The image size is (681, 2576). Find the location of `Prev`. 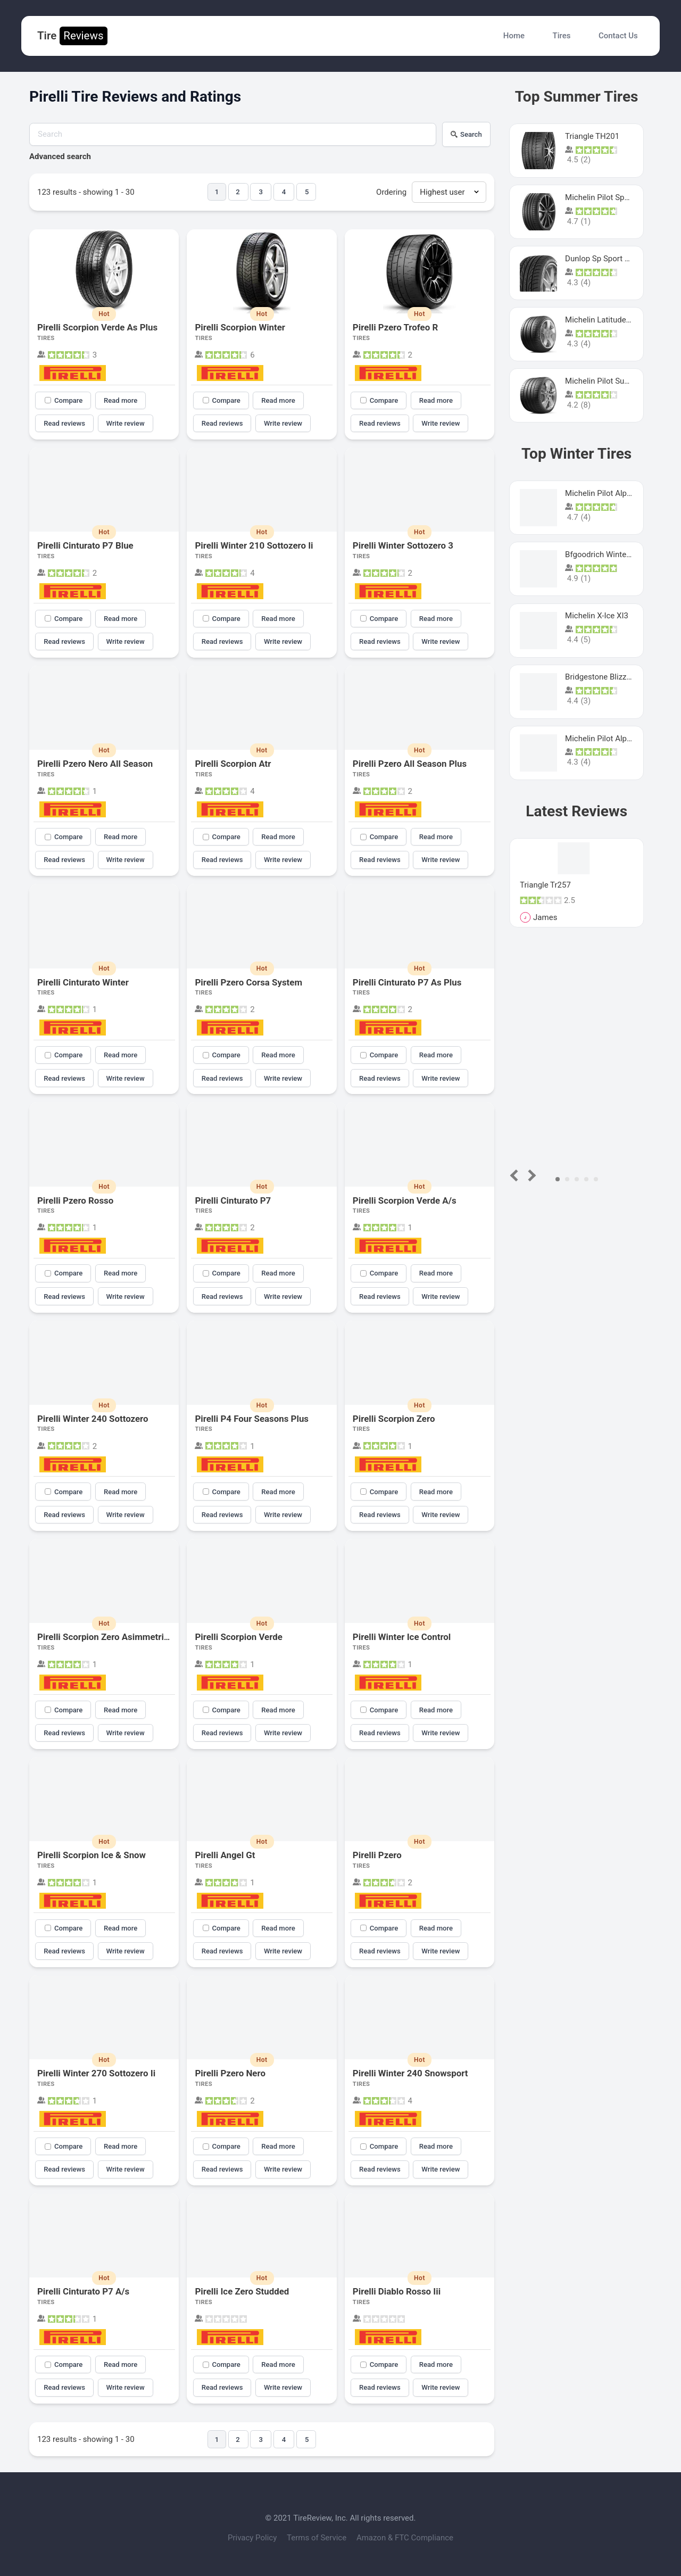

Prev is located at coordinates (516, 1175).